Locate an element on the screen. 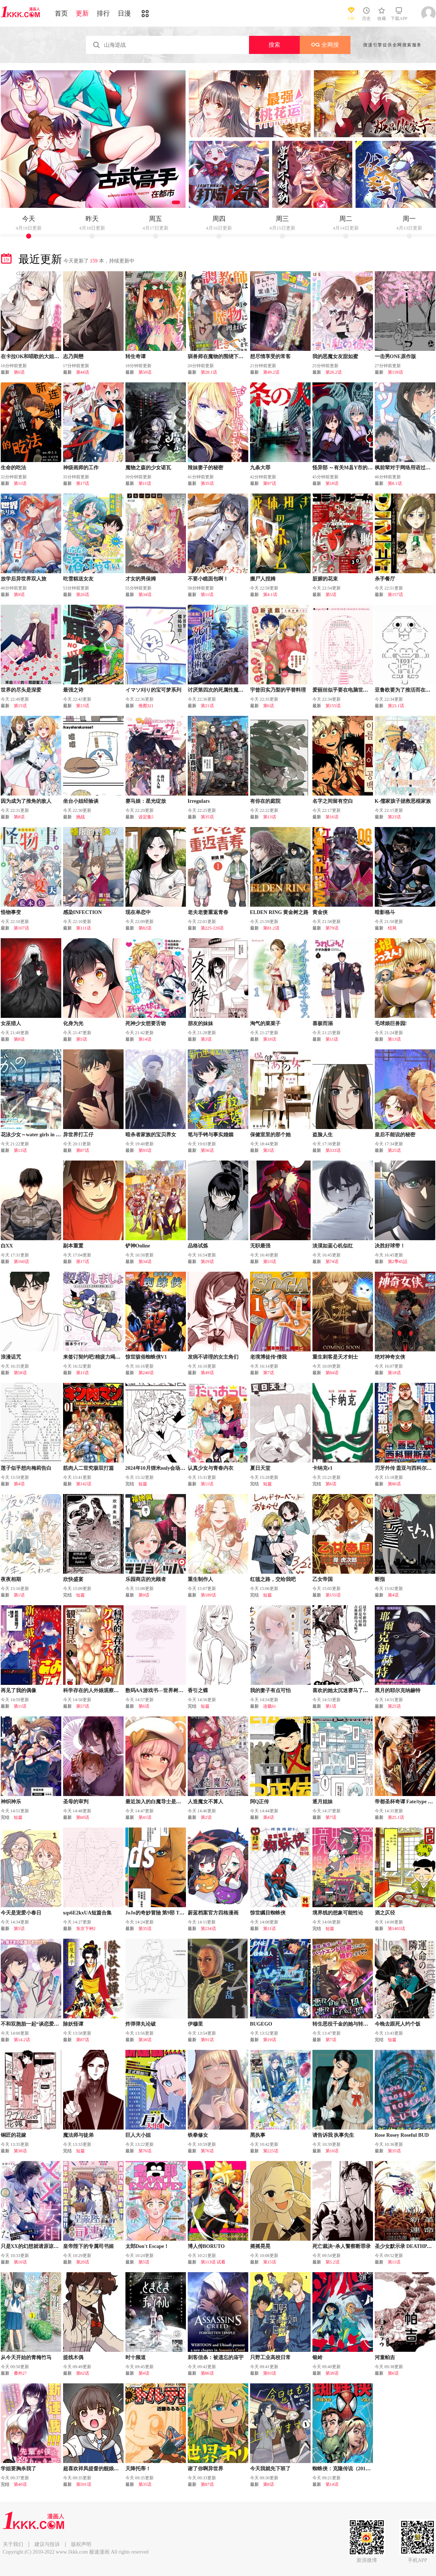 The image size is (436, 2576). 夜夜相期 is located at coordinates (11, 1579).